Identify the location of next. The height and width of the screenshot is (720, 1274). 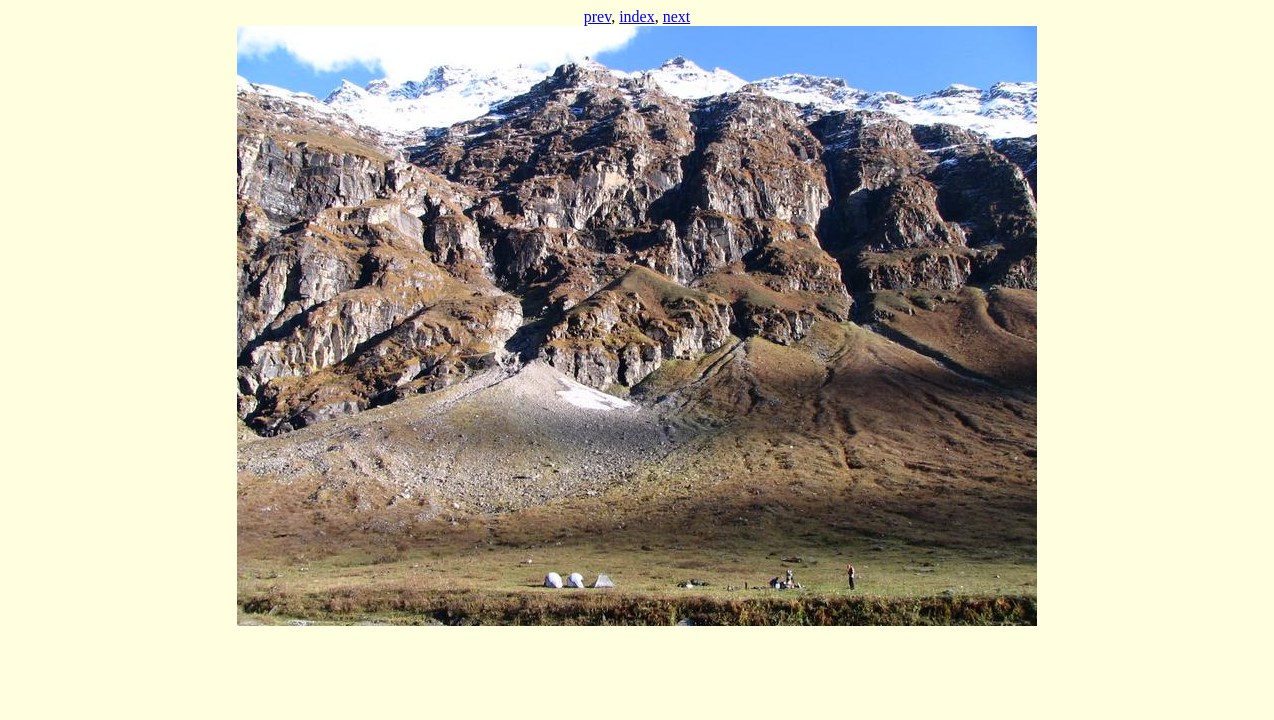
(677, 16).